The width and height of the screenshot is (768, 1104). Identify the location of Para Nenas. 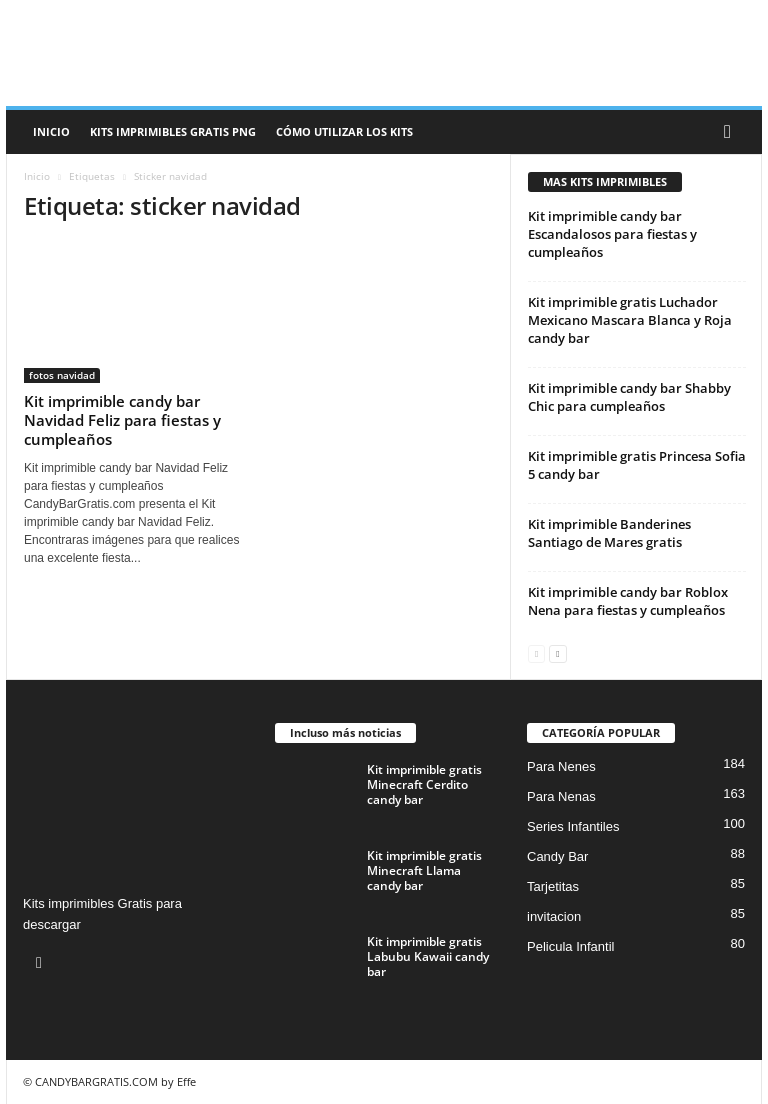
(561, 796).